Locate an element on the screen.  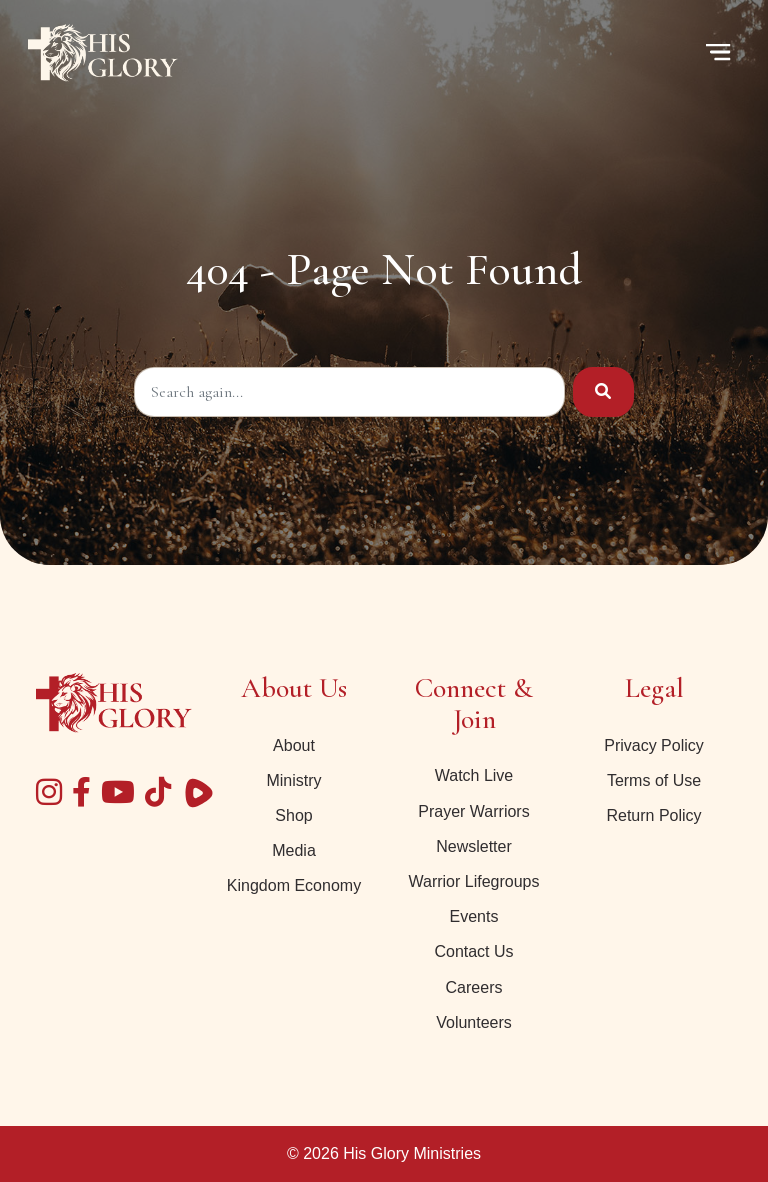
Events is located at coordinates (474, 916).